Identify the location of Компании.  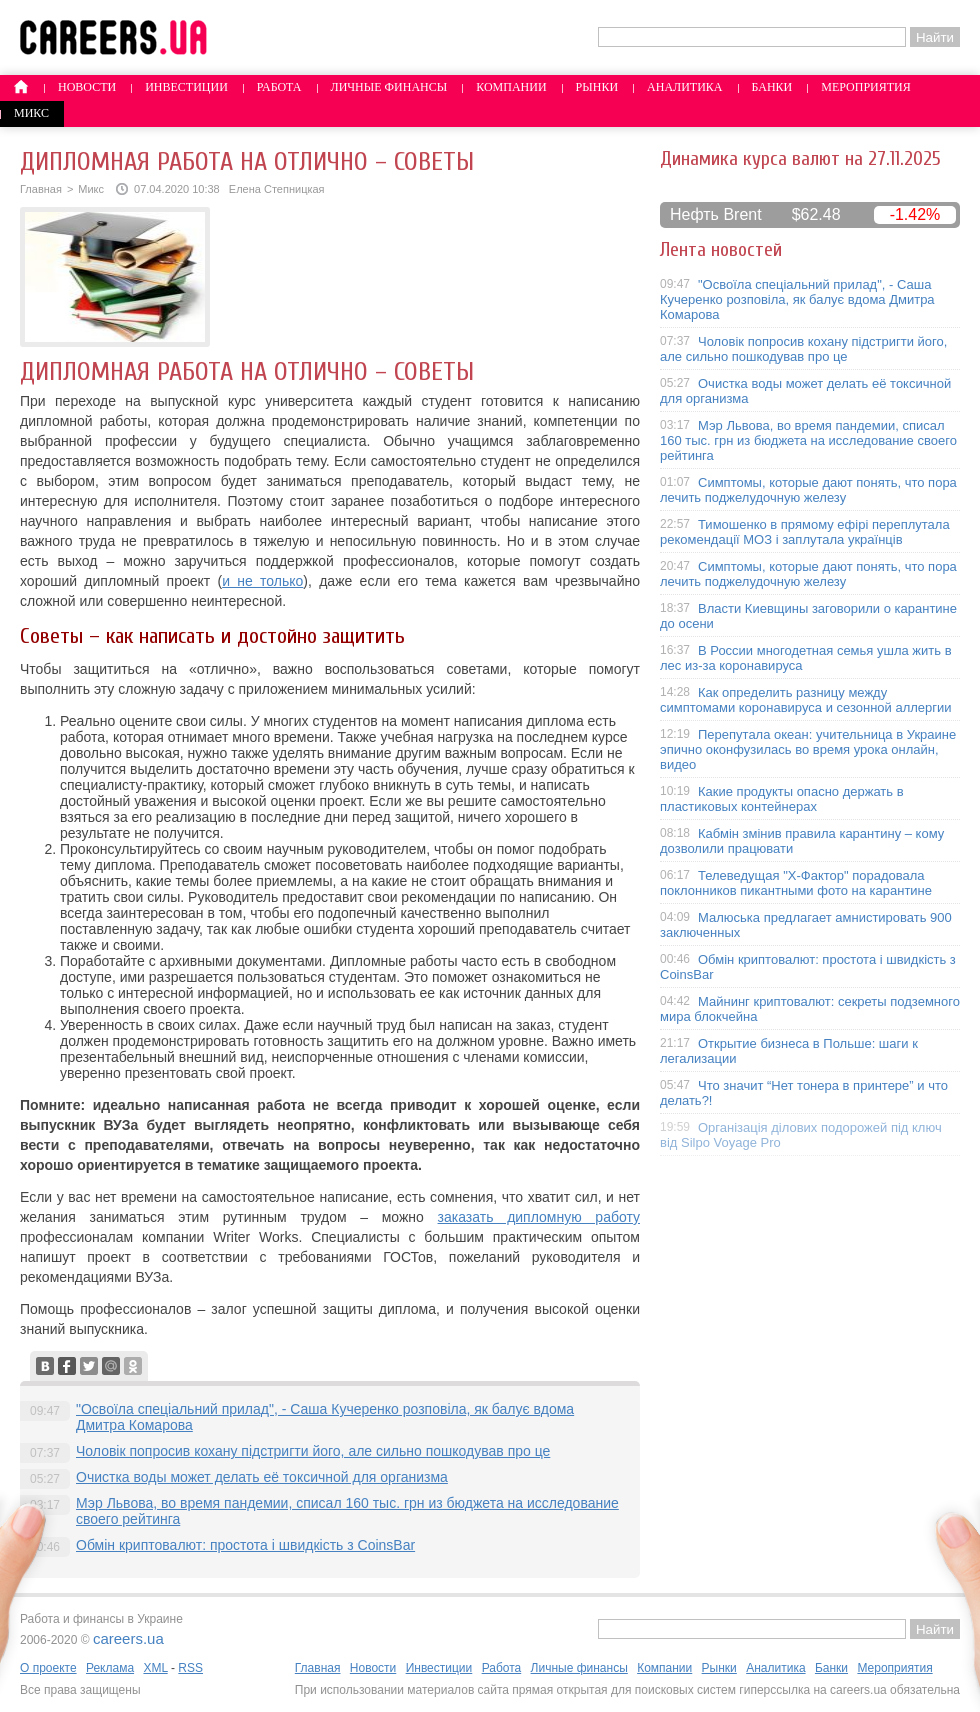
(511, 87).